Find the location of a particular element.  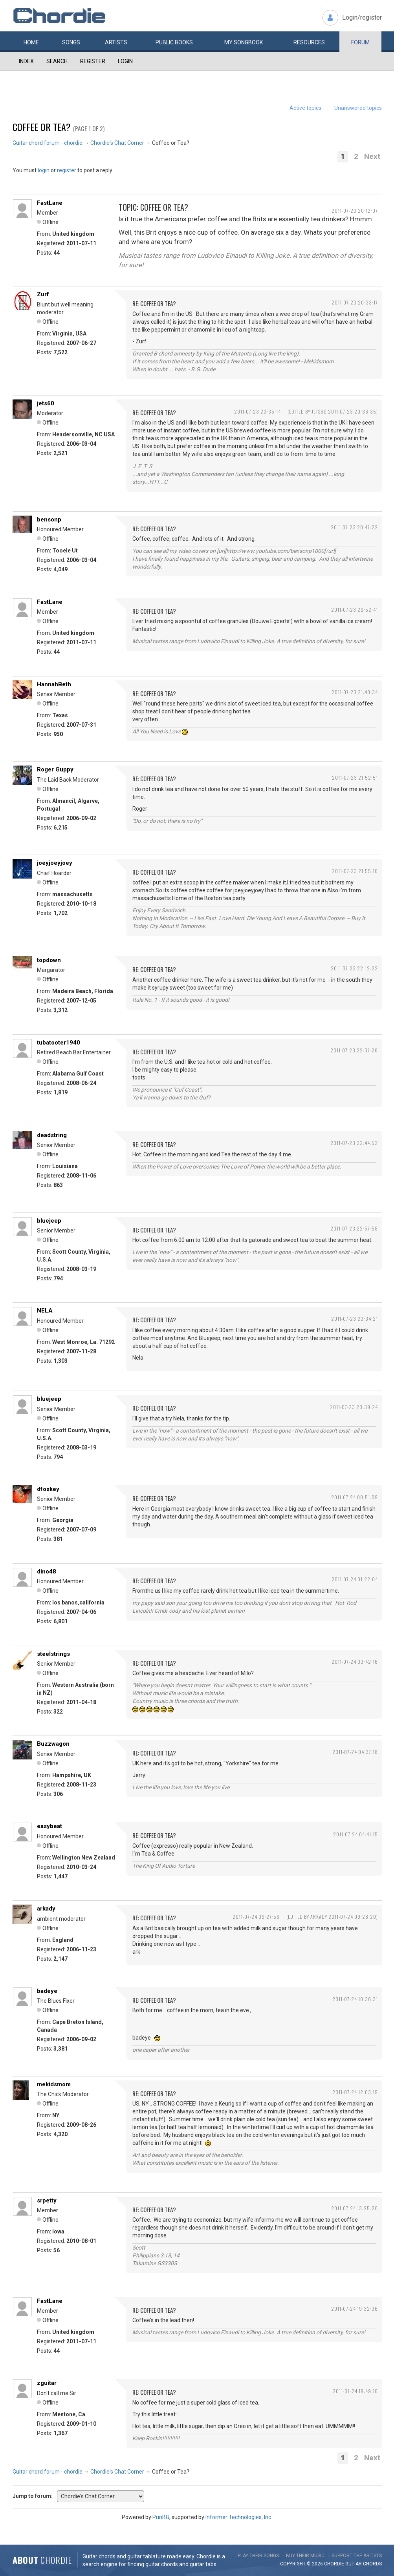

Songs is located at coordinates (71, 42).